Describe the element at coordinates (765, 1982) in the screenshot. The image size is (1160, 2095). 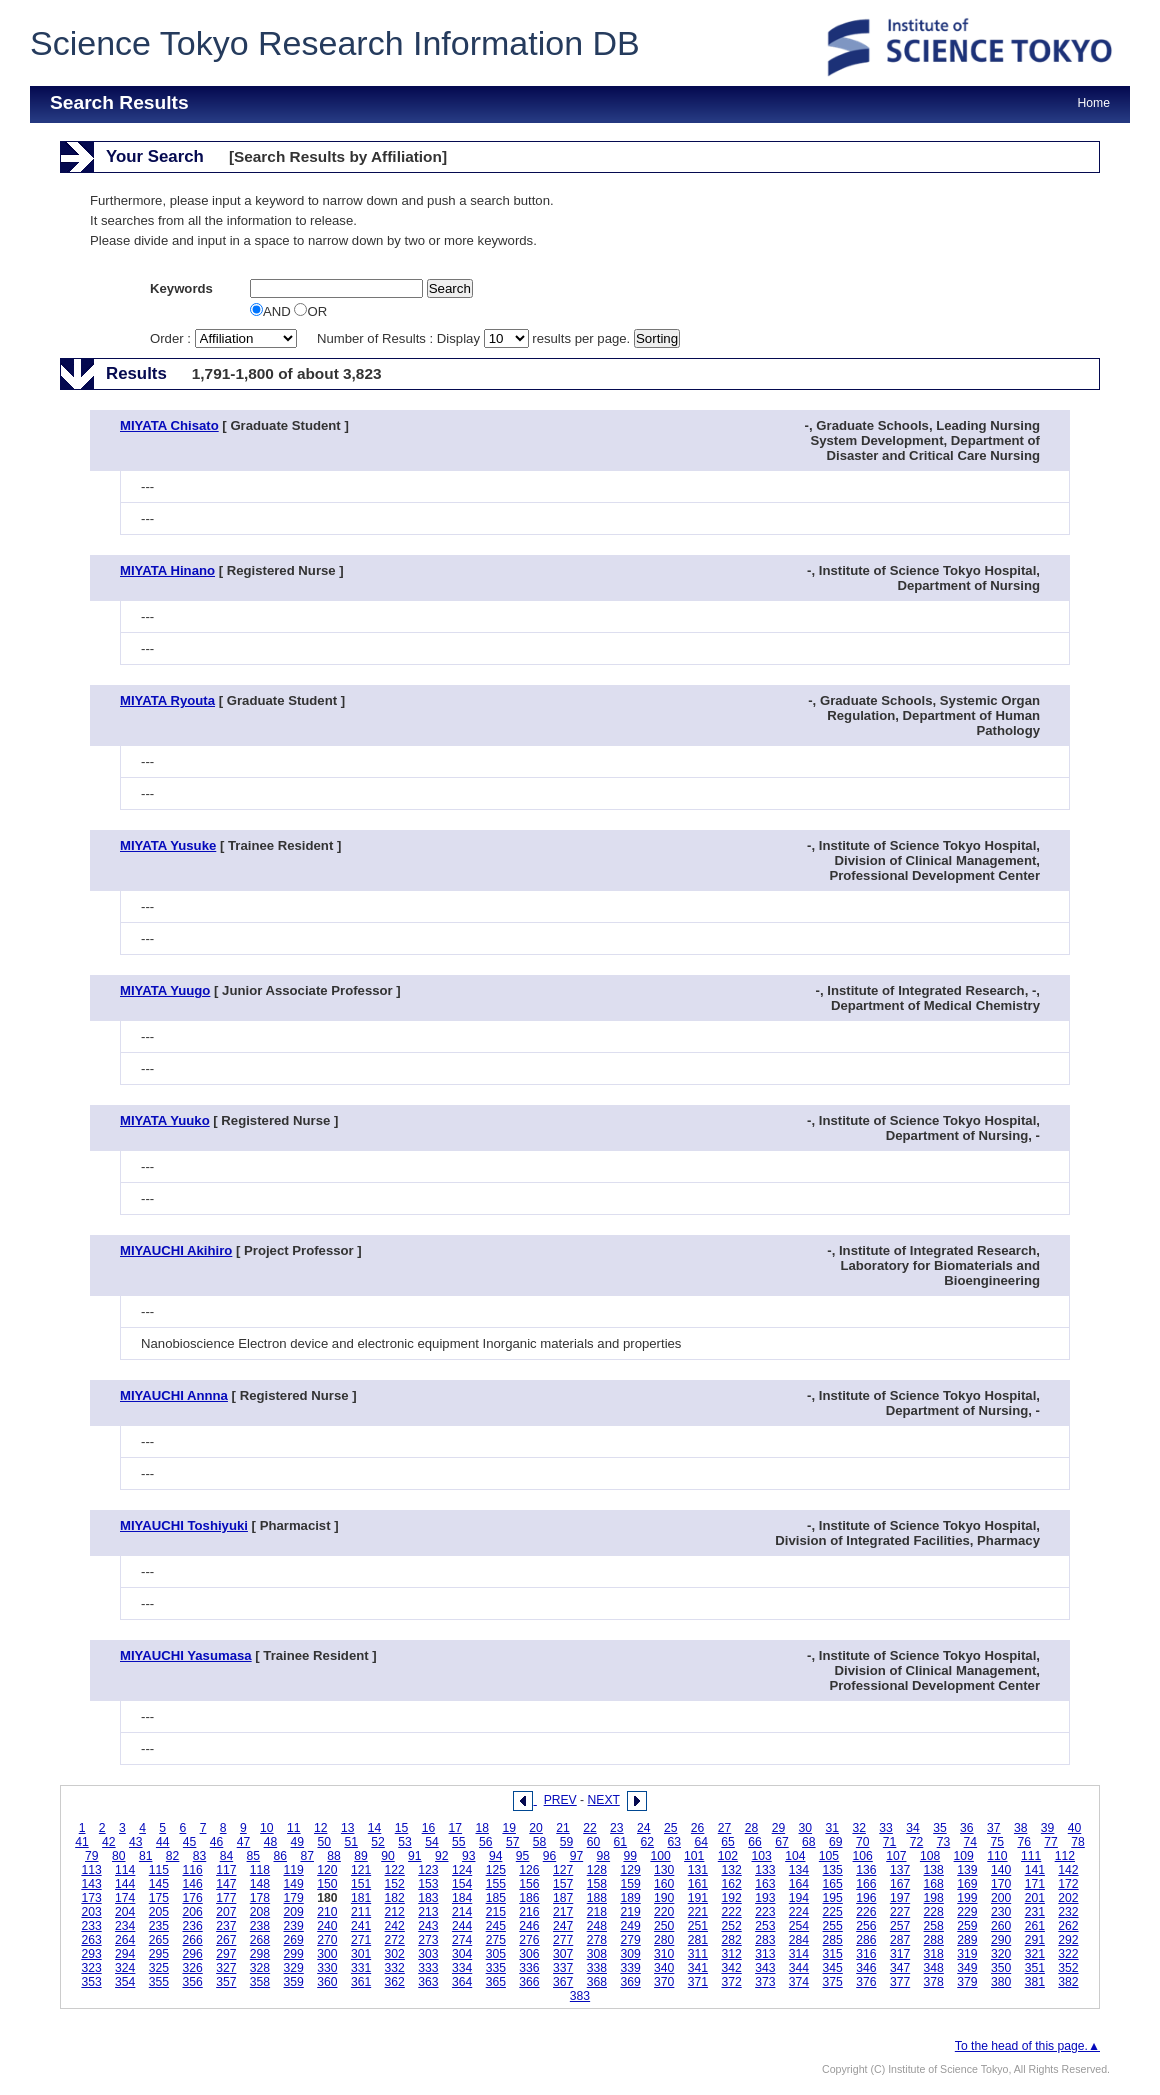
I see `373` at that location.